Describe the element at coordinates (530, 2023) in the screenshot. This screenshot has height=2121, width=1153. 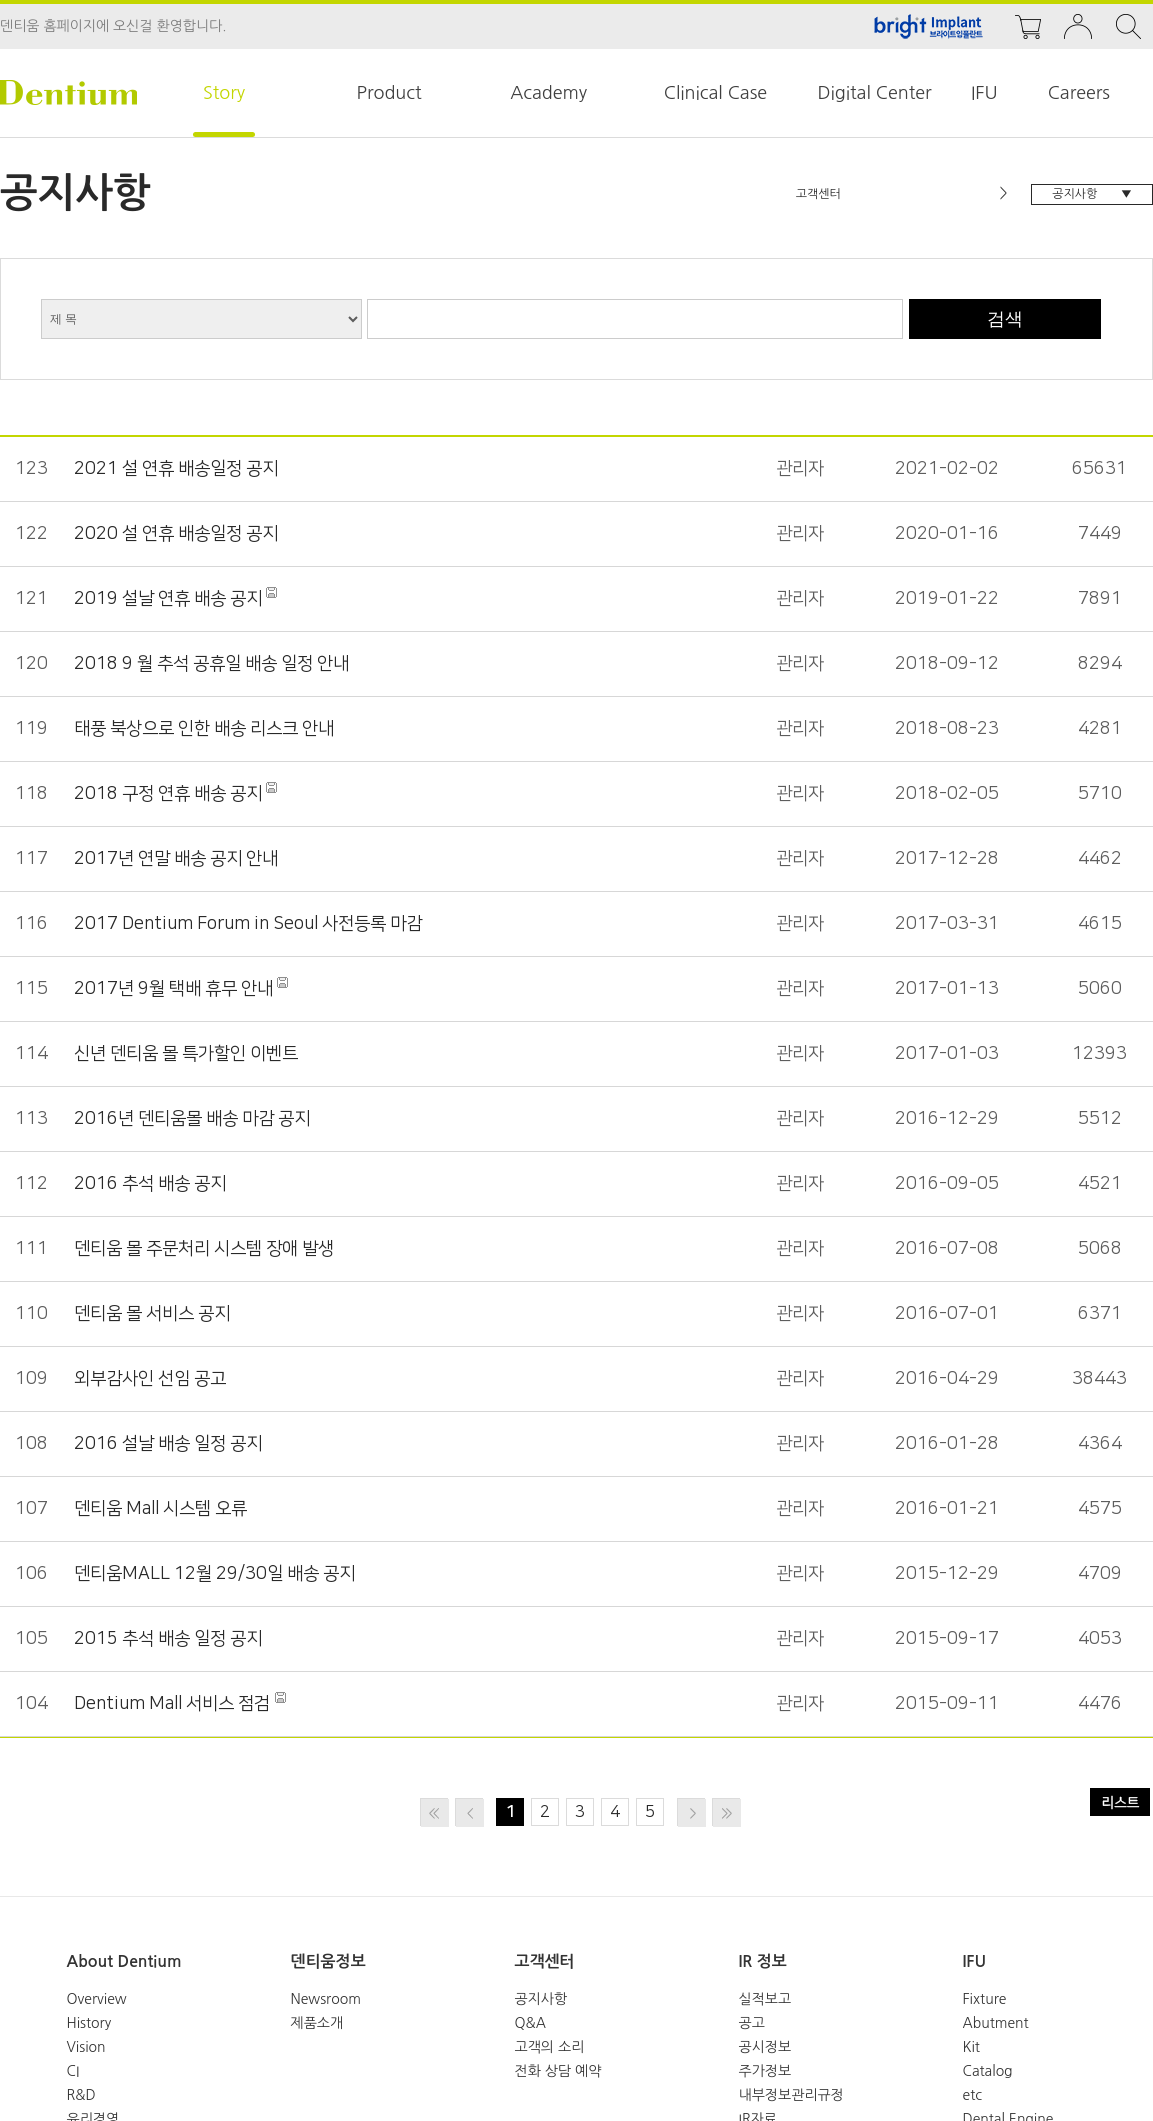
I see `Q&A` at that location.